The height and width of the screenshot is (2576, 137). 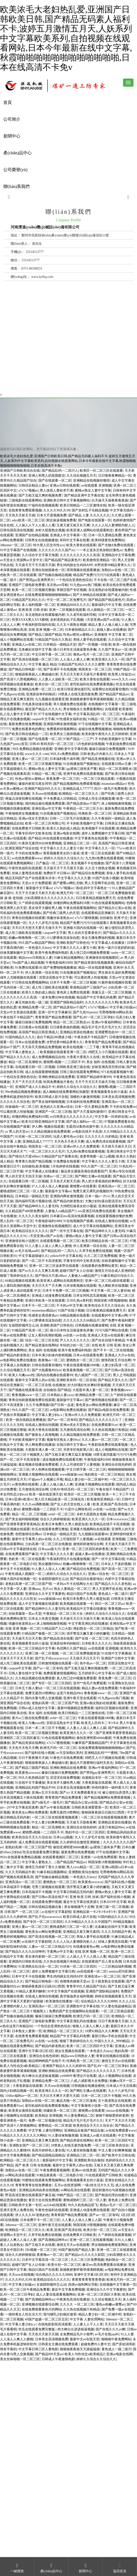 I want to click on 日韩欧美亚洲三级在线, so click(x=73, y=1067).